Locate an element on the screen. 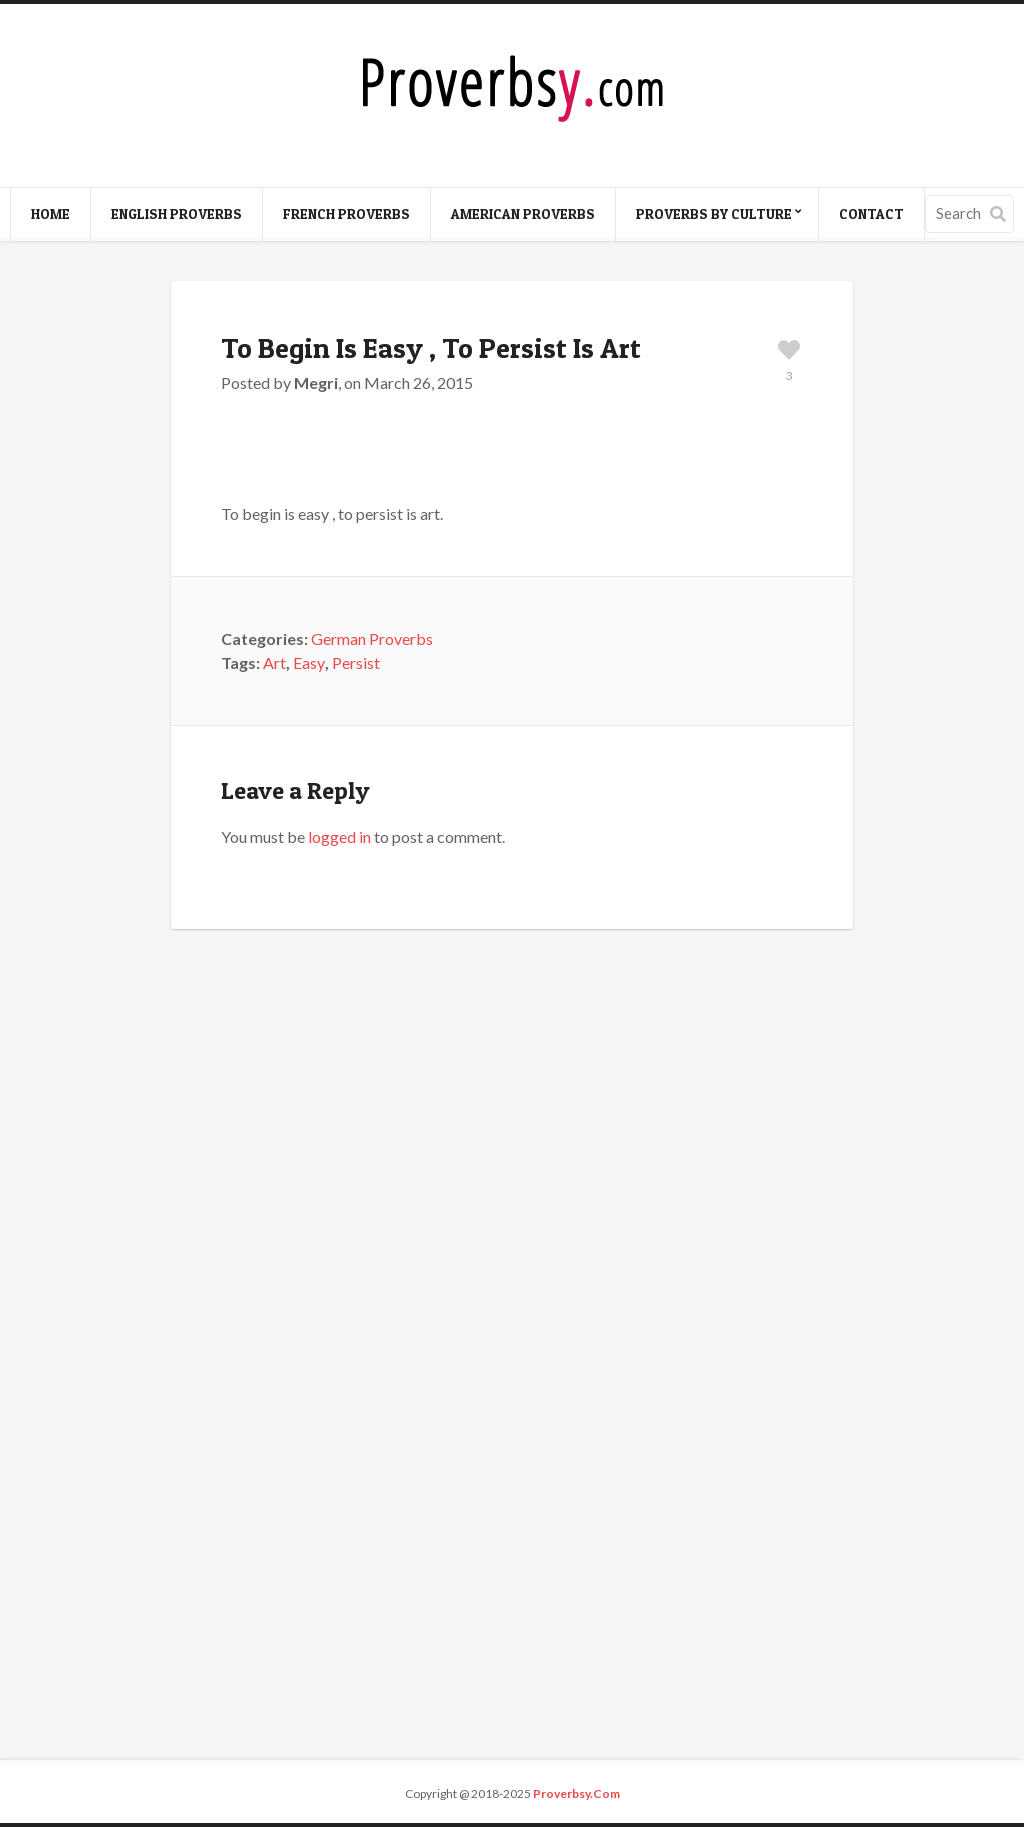 This screenshot has height=1827, width=1024. Art is located at coordinates (274, 662).